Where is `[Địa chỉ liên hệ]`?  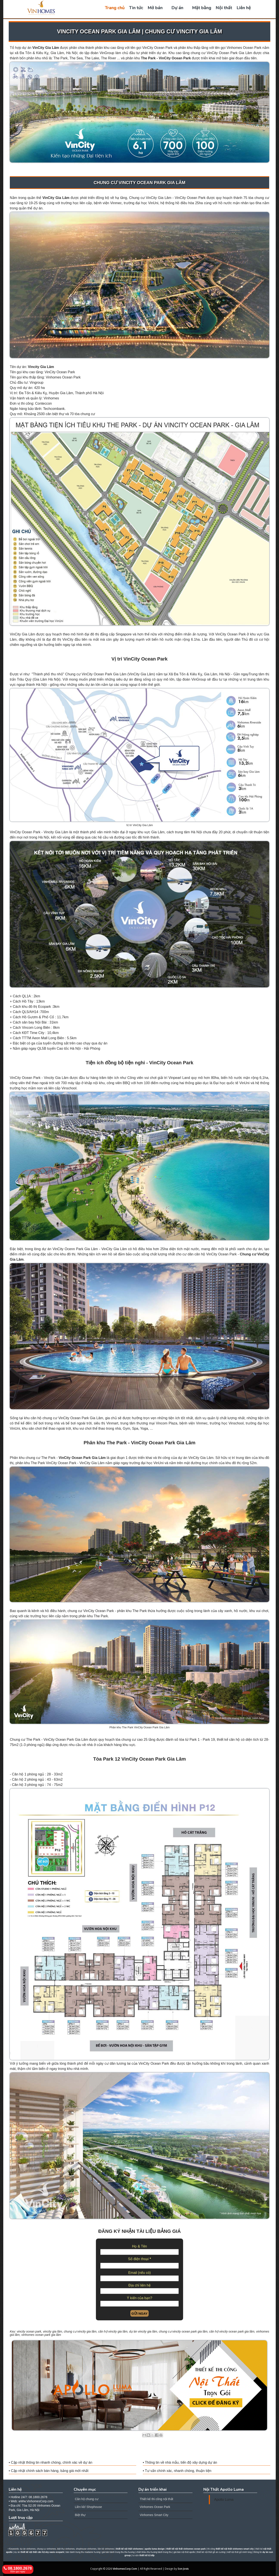
[Địa chỉ liên hệ] is located at coordinates (139, 2291).